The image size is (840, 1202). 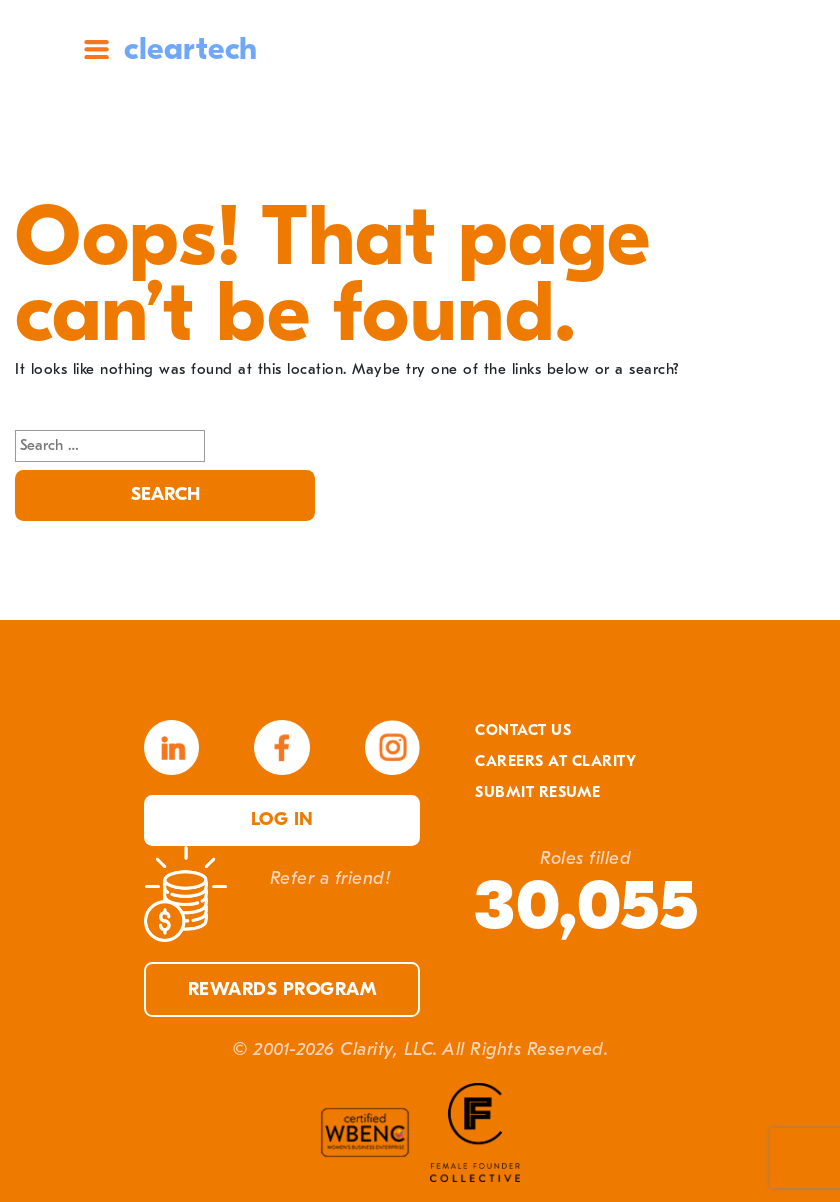 What do you see at coordinates (191, 48) in the screenshot?
I see `cleartech` at bounding box center [191, 48].